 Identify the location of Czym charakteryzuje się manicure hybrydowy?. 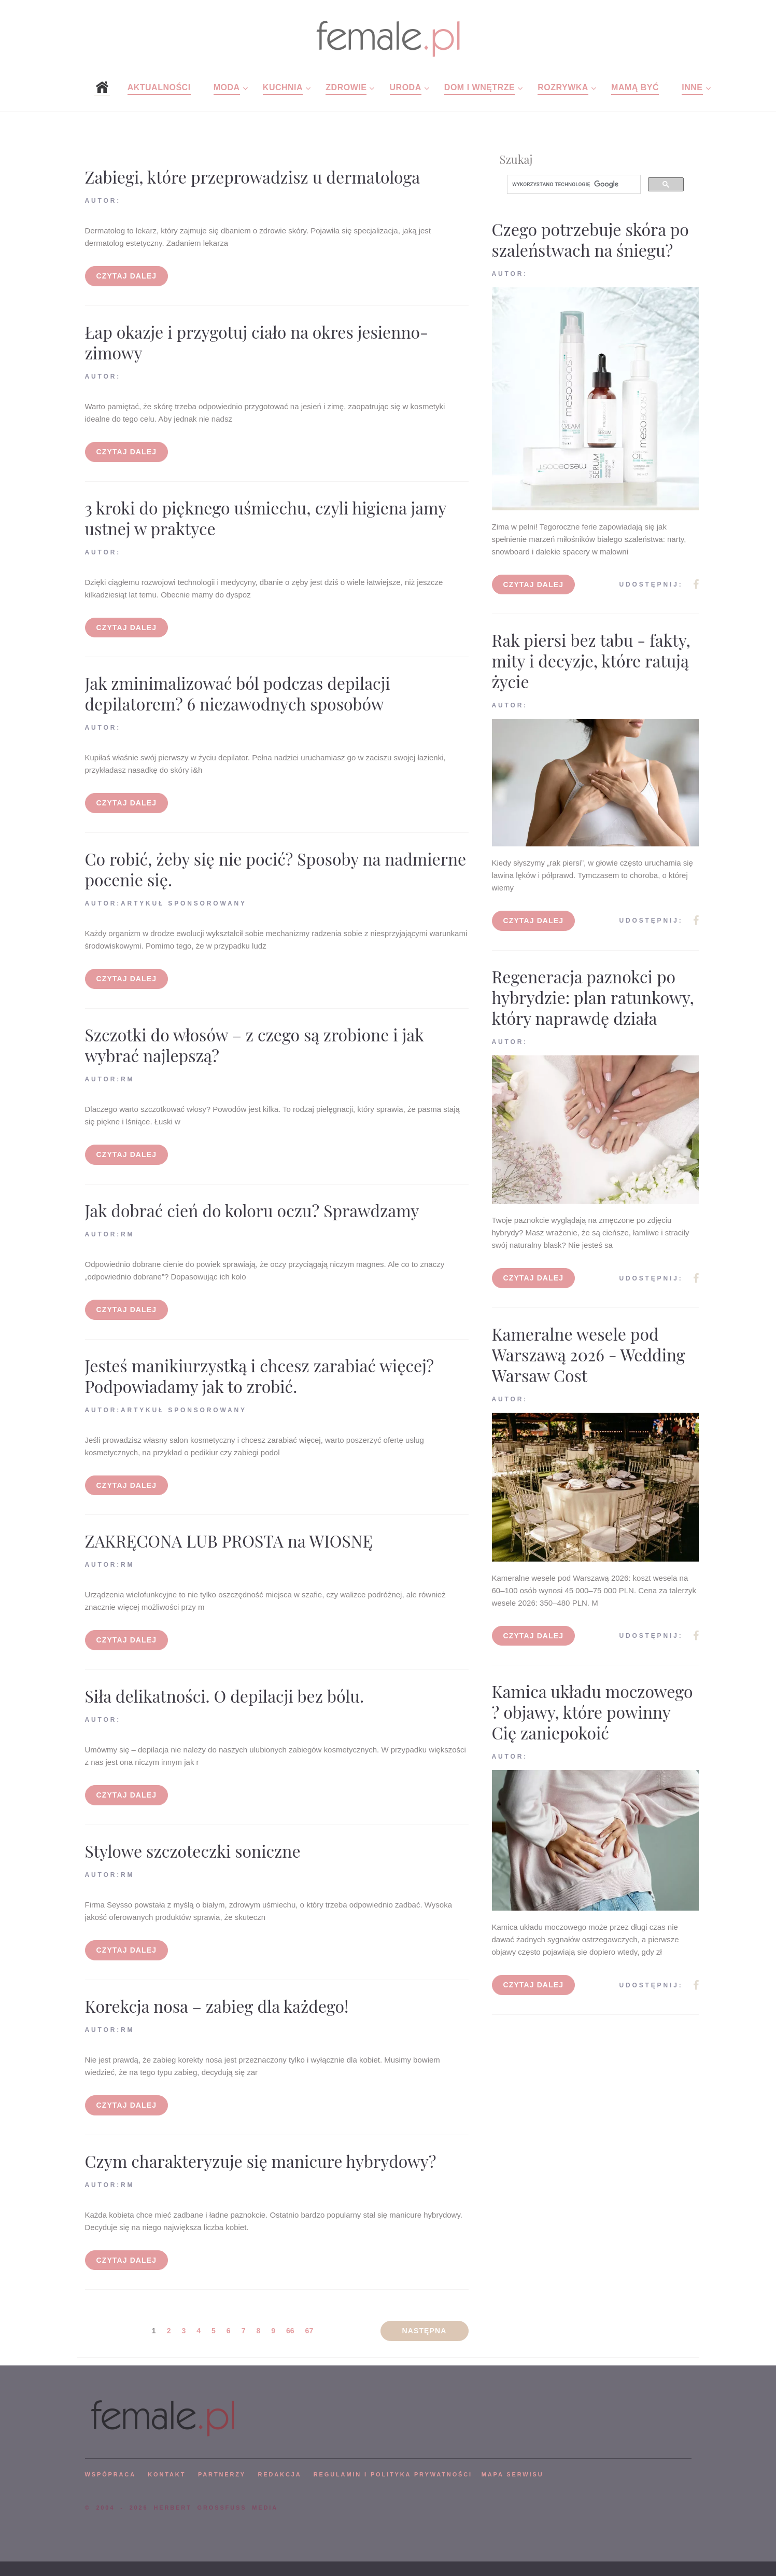
(260, 2161).